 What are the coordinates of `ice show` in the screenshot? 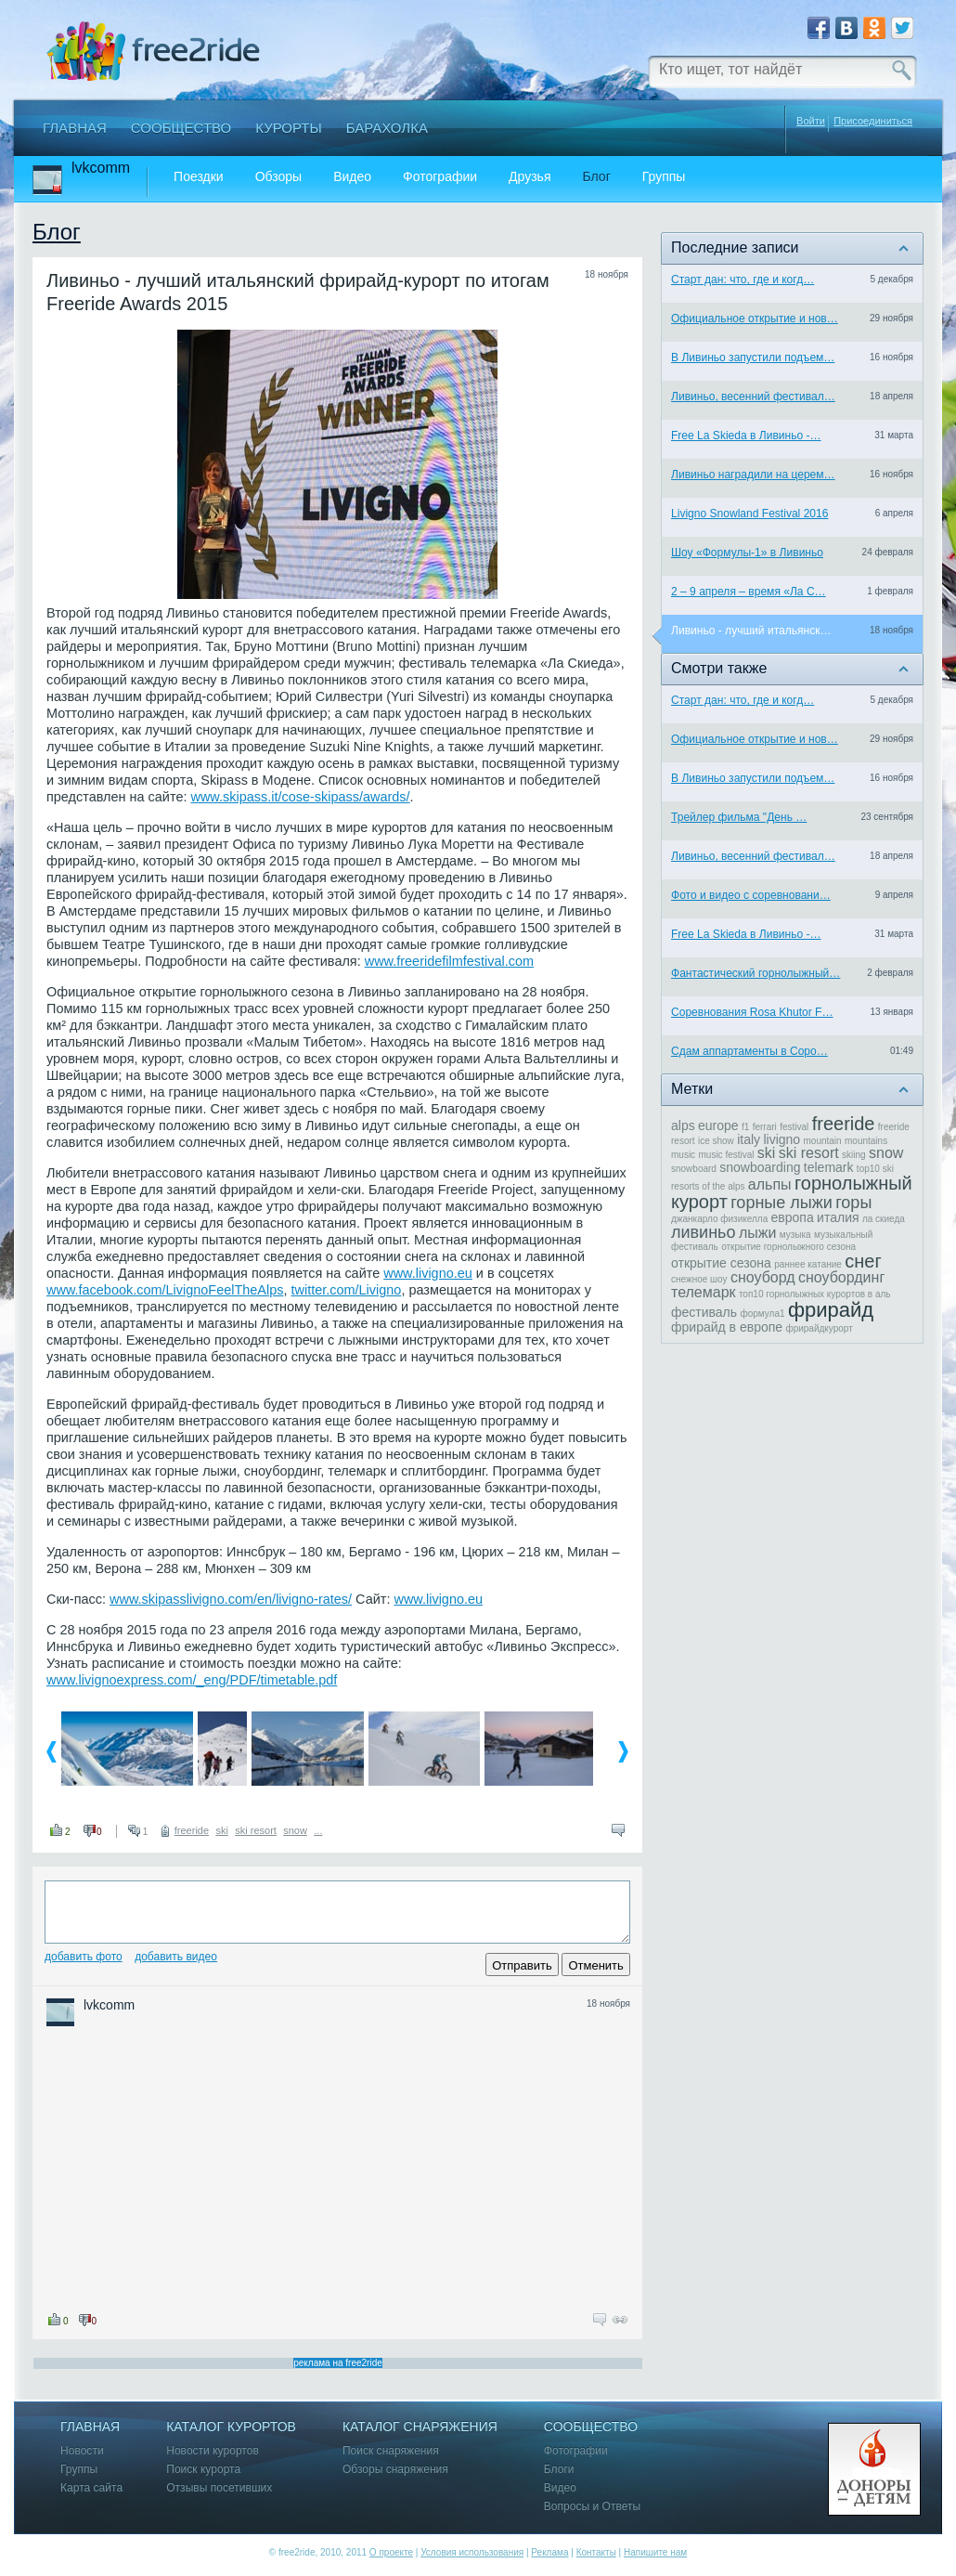 It's located at (716, 1141).